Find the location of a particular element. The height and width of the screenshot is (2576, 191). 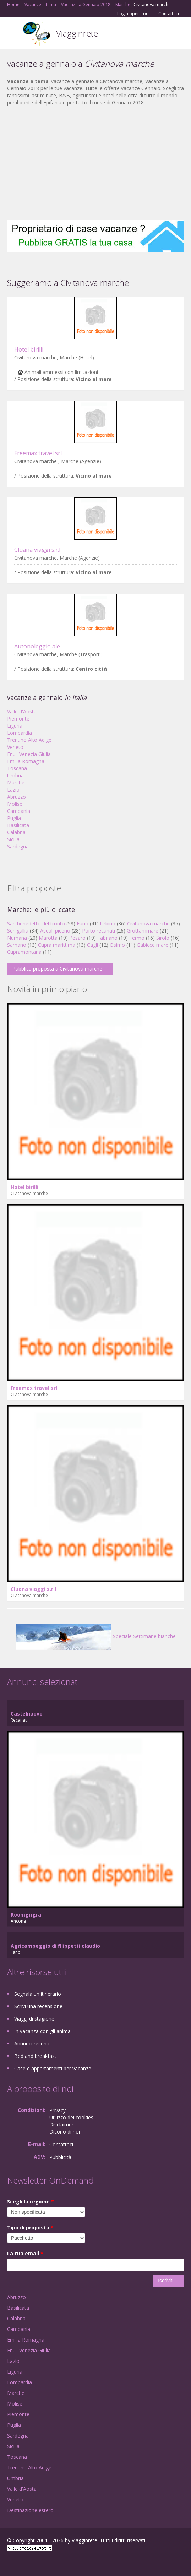

Porto recanati is located at coordinates (98, 930).